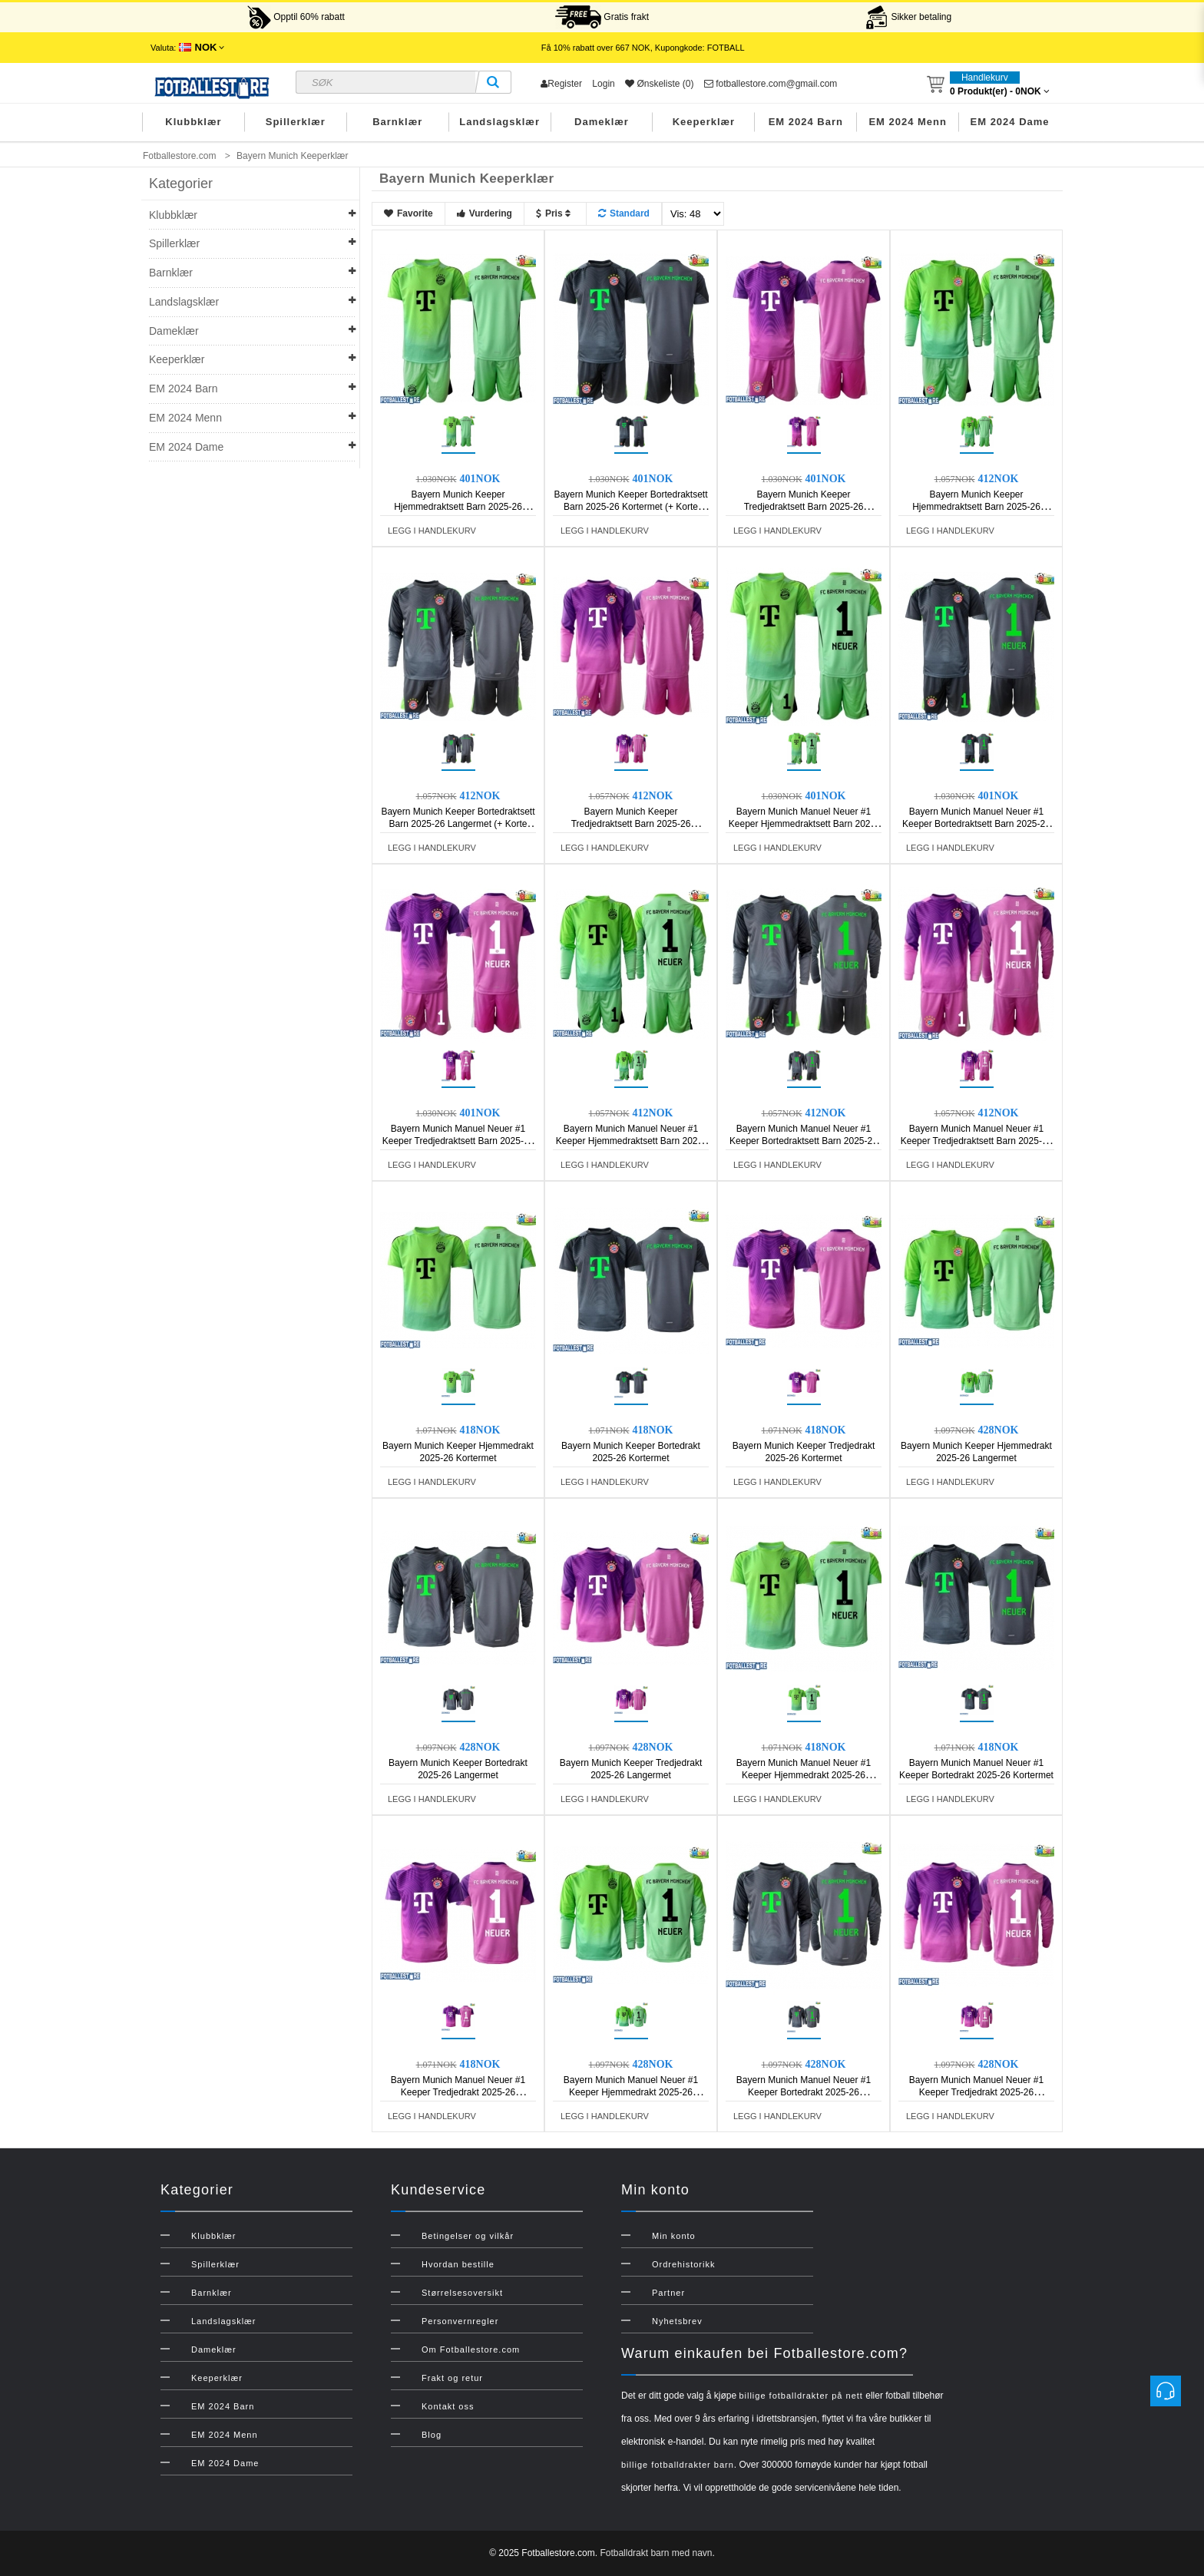 The image size is (1204, 2576). Describe the element at coordinates (624, 213) in the screenshot. I see `Standard` at that location.